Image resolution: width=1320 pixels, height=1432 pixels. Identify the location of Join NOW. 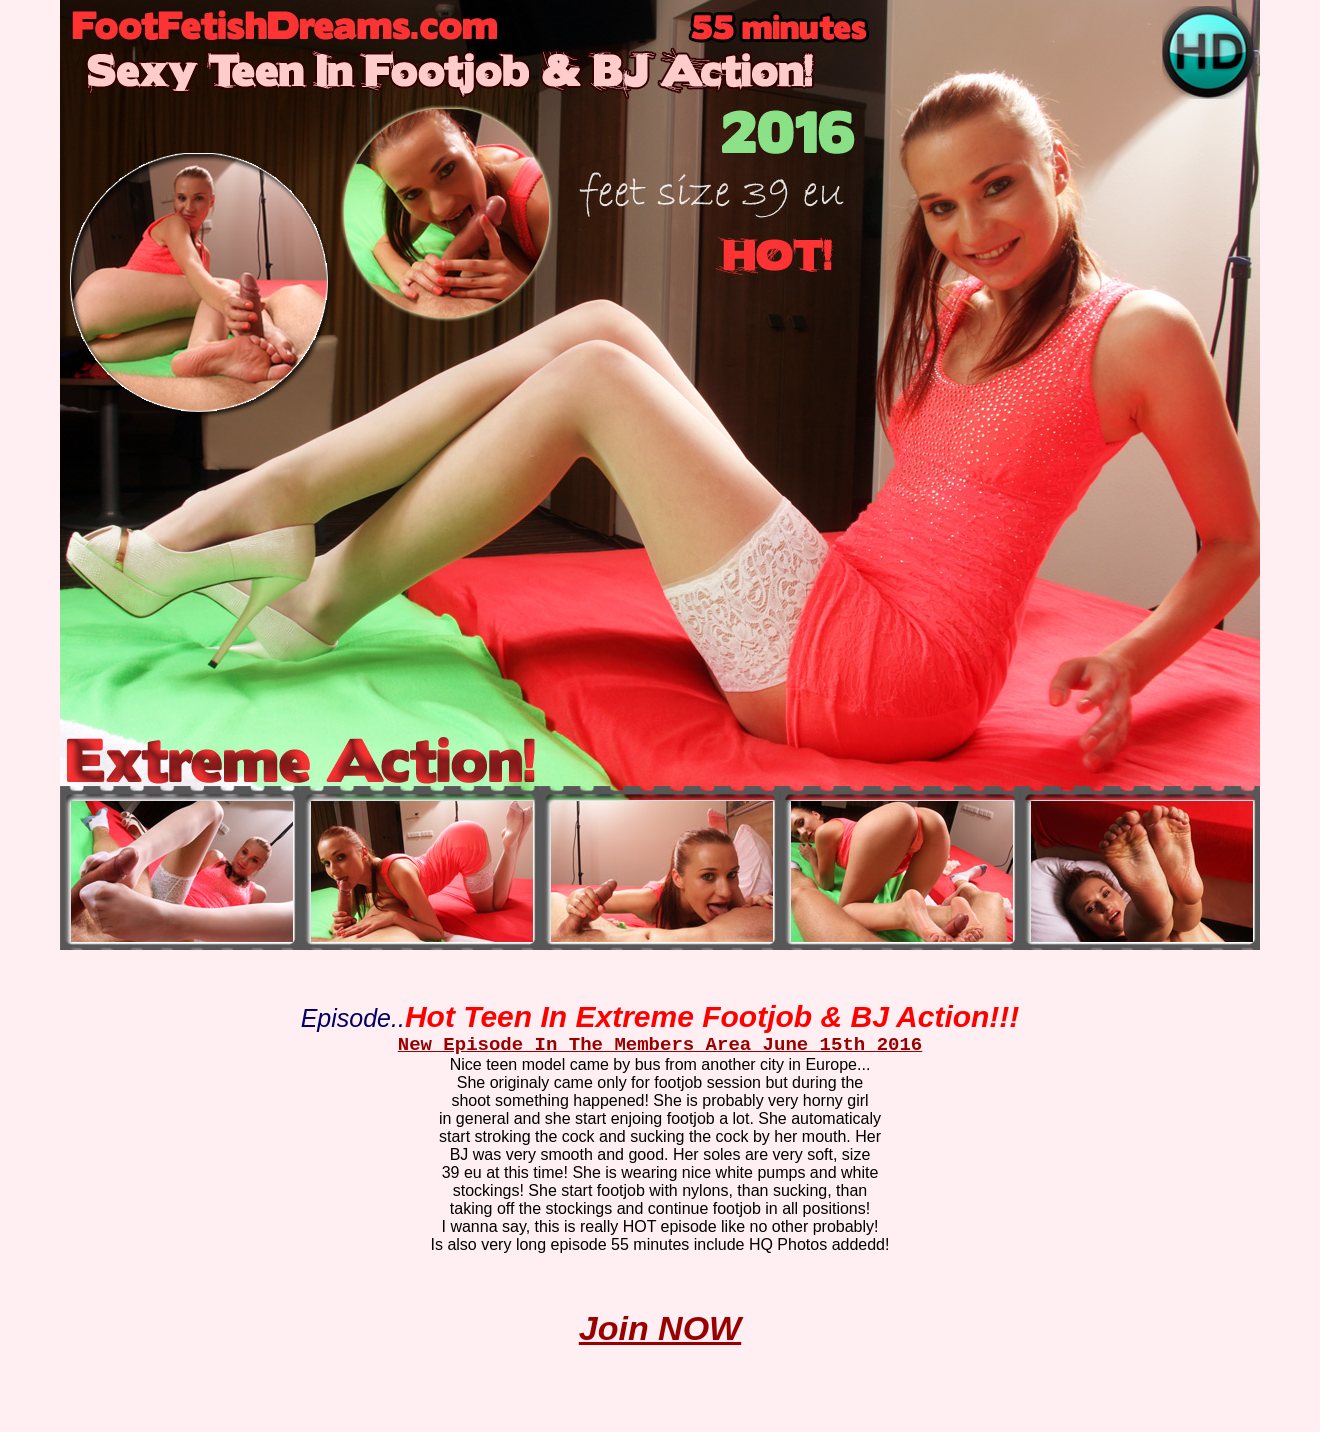
(660, 1328).